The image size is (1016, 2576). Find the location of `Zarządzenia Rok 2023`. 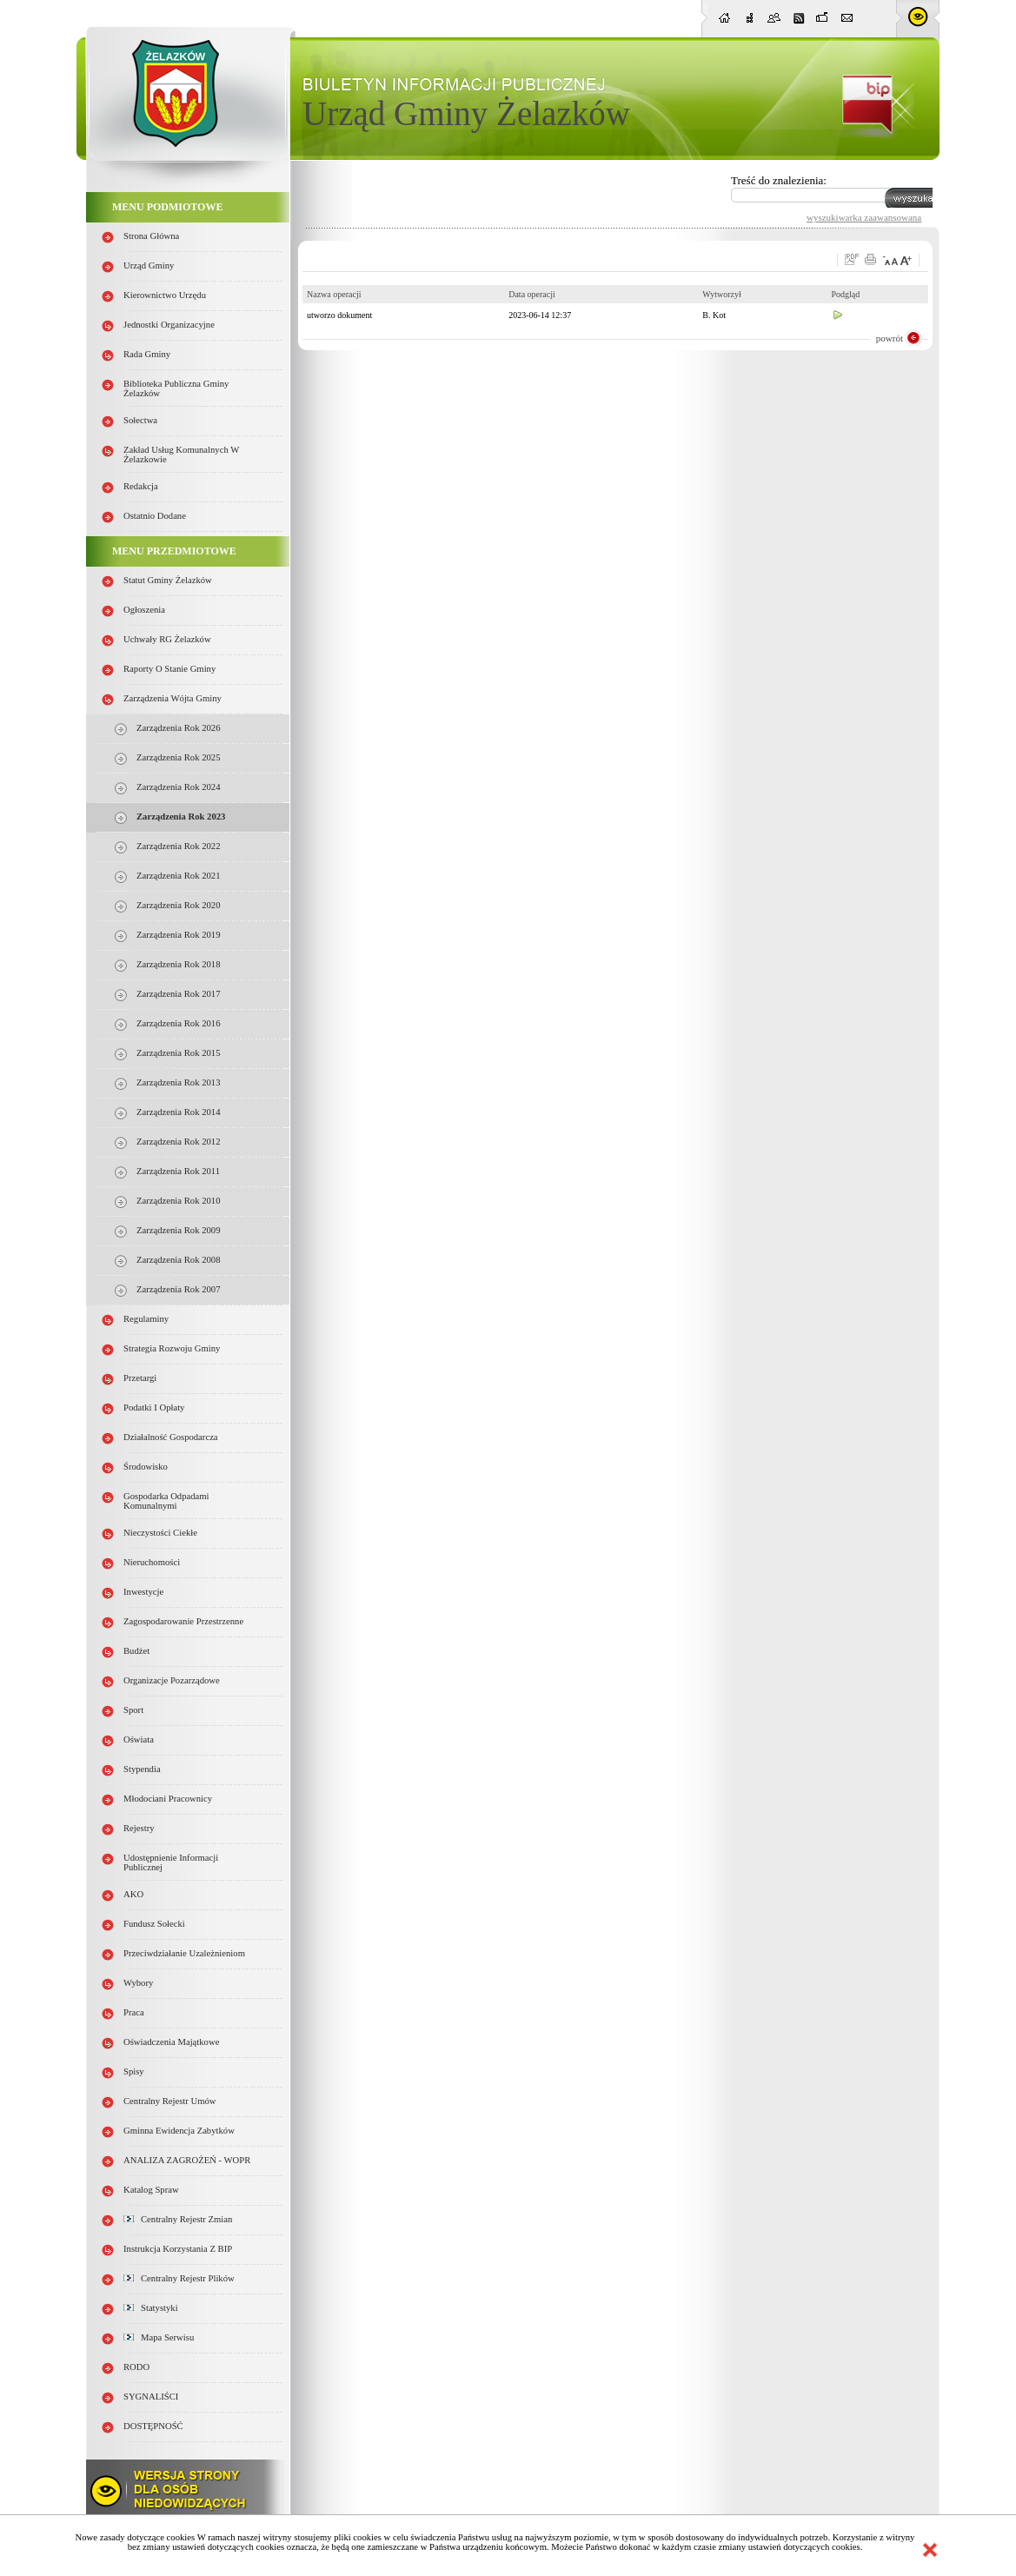

Zarządzenia Rok 2023 is located at coordinates (180, 816).